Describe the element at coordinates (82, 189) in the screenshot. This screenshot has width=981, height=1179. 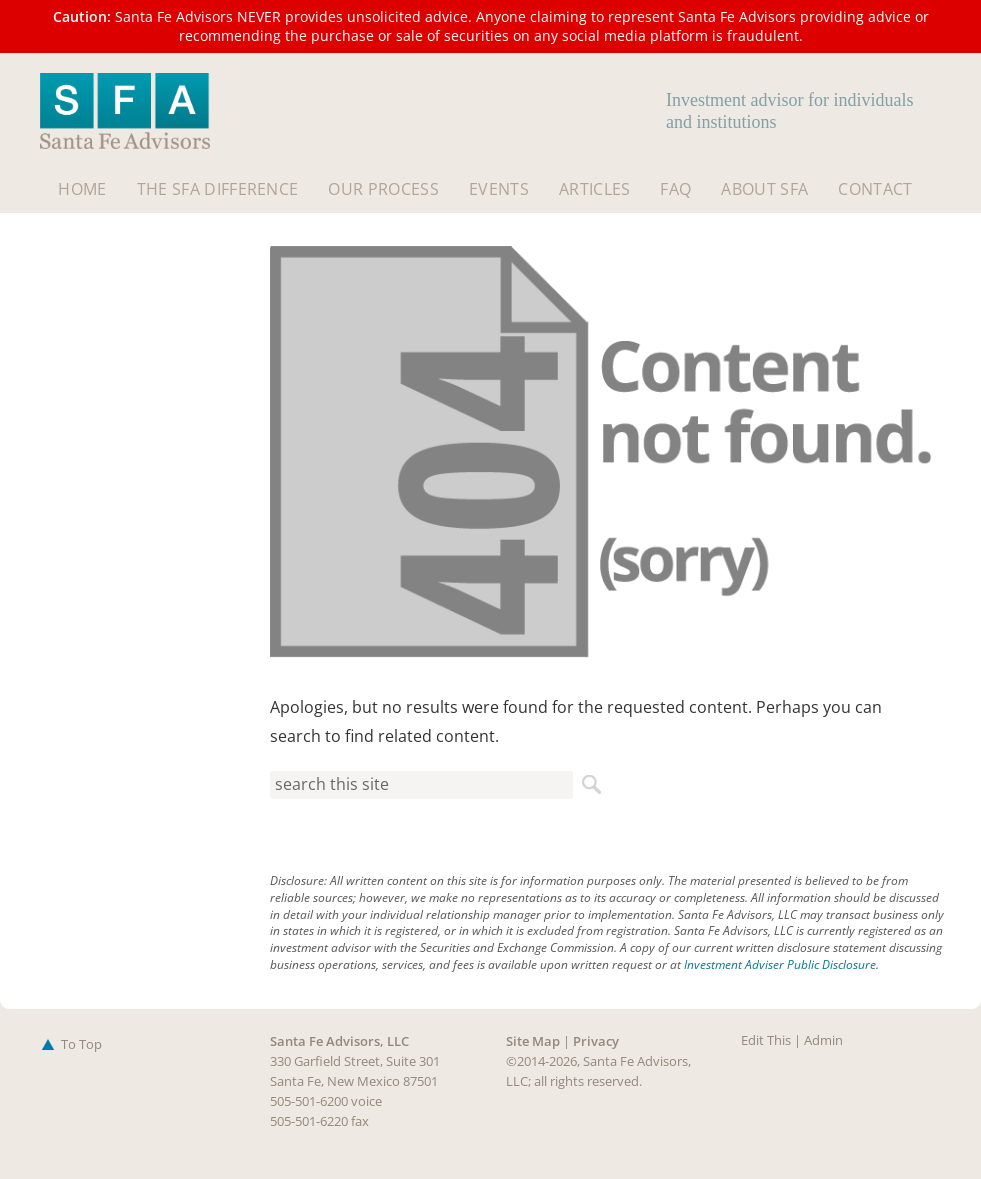
I see `Home` at that location.